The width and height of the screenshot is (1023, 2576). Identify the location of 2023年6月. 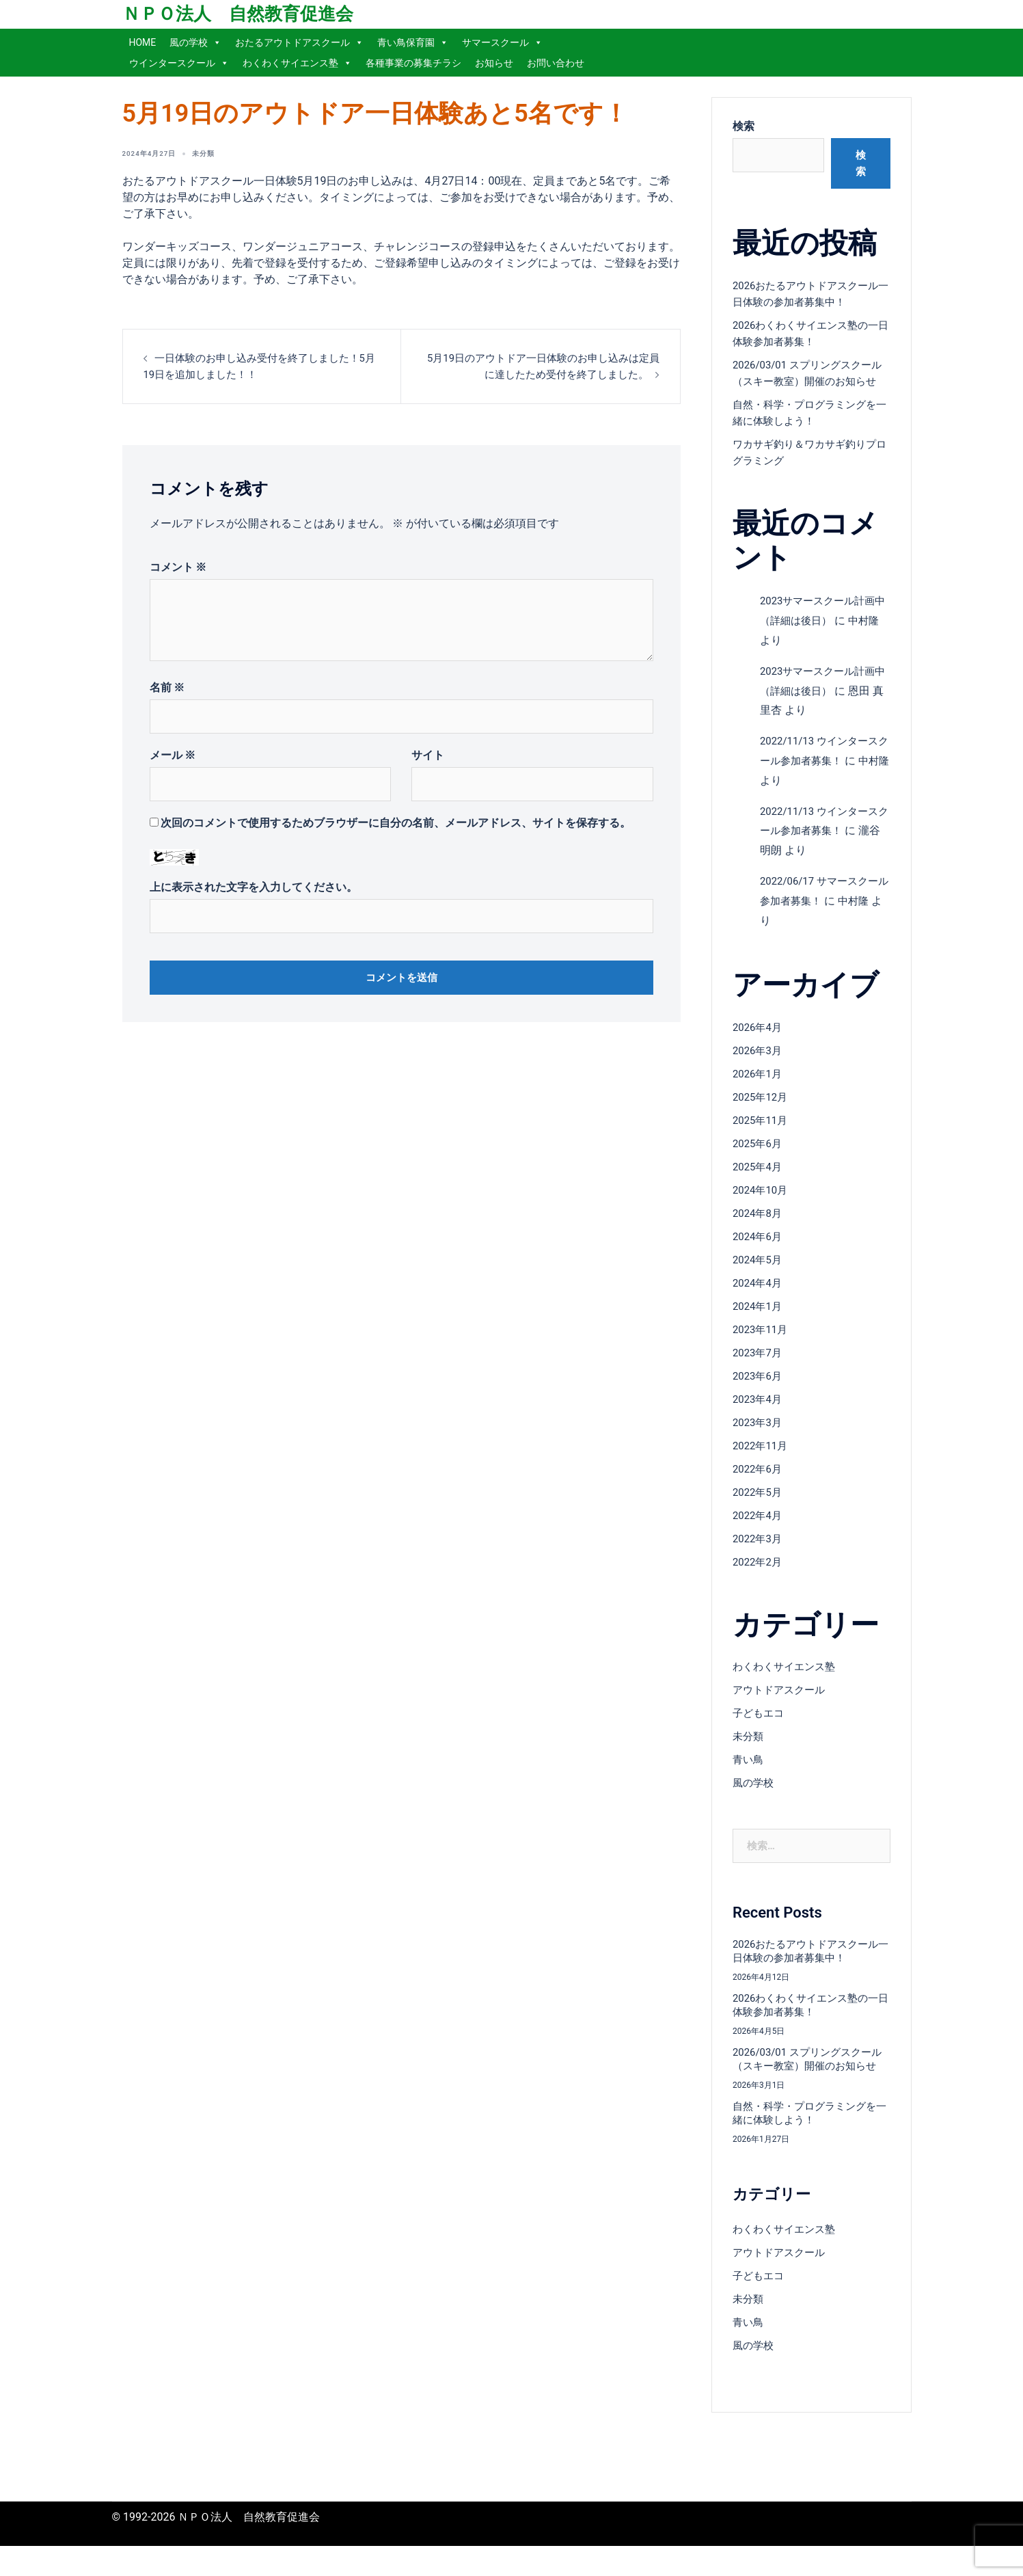
(759, 1392).